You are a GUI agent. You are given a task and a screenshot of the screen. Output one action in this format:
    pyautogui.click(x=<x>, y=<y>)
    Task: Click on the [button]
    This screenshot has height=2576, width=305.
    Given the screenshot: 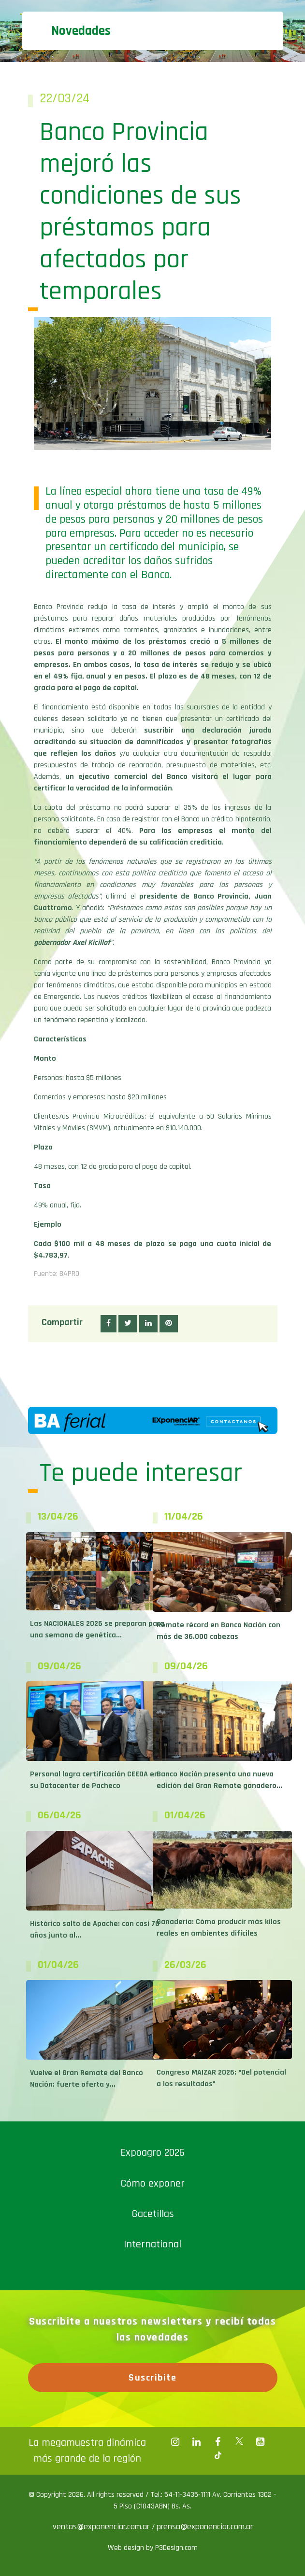 What is the action you would take?
    pyautogui.click(x=108, y=1323)
    